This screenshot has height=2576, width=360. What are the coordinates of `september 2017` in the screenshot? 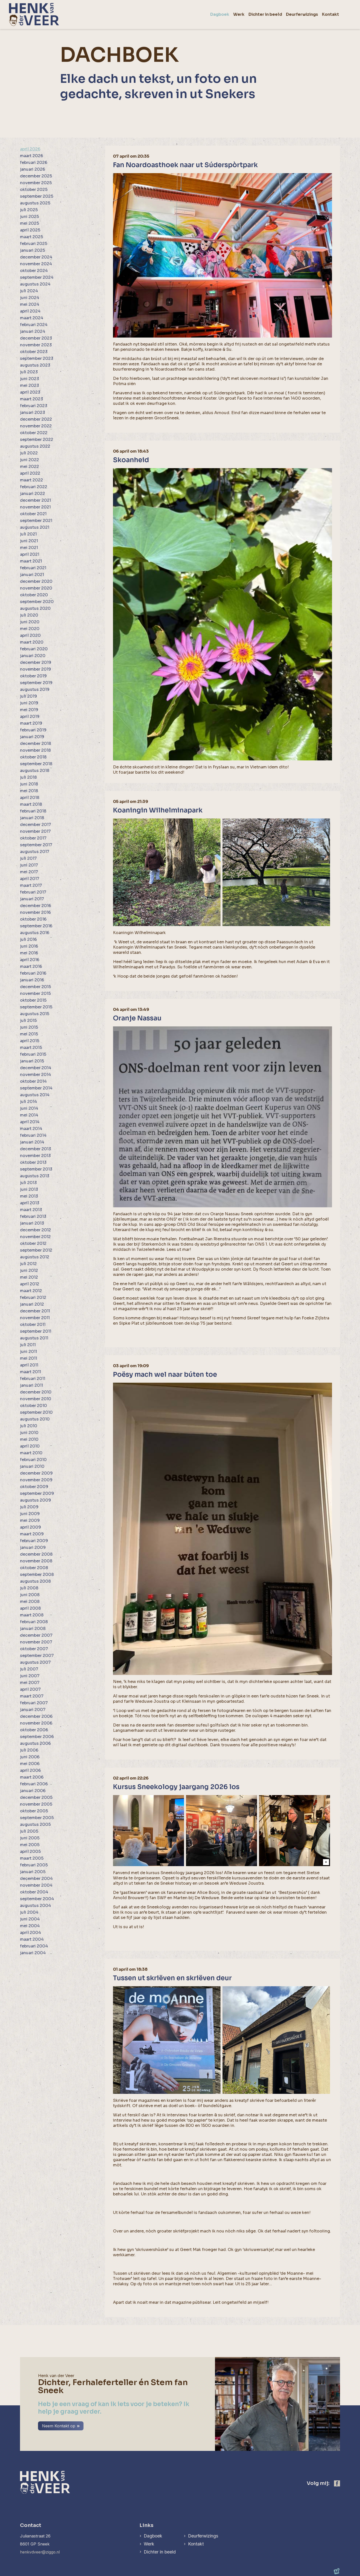 It's located at (36, 844).